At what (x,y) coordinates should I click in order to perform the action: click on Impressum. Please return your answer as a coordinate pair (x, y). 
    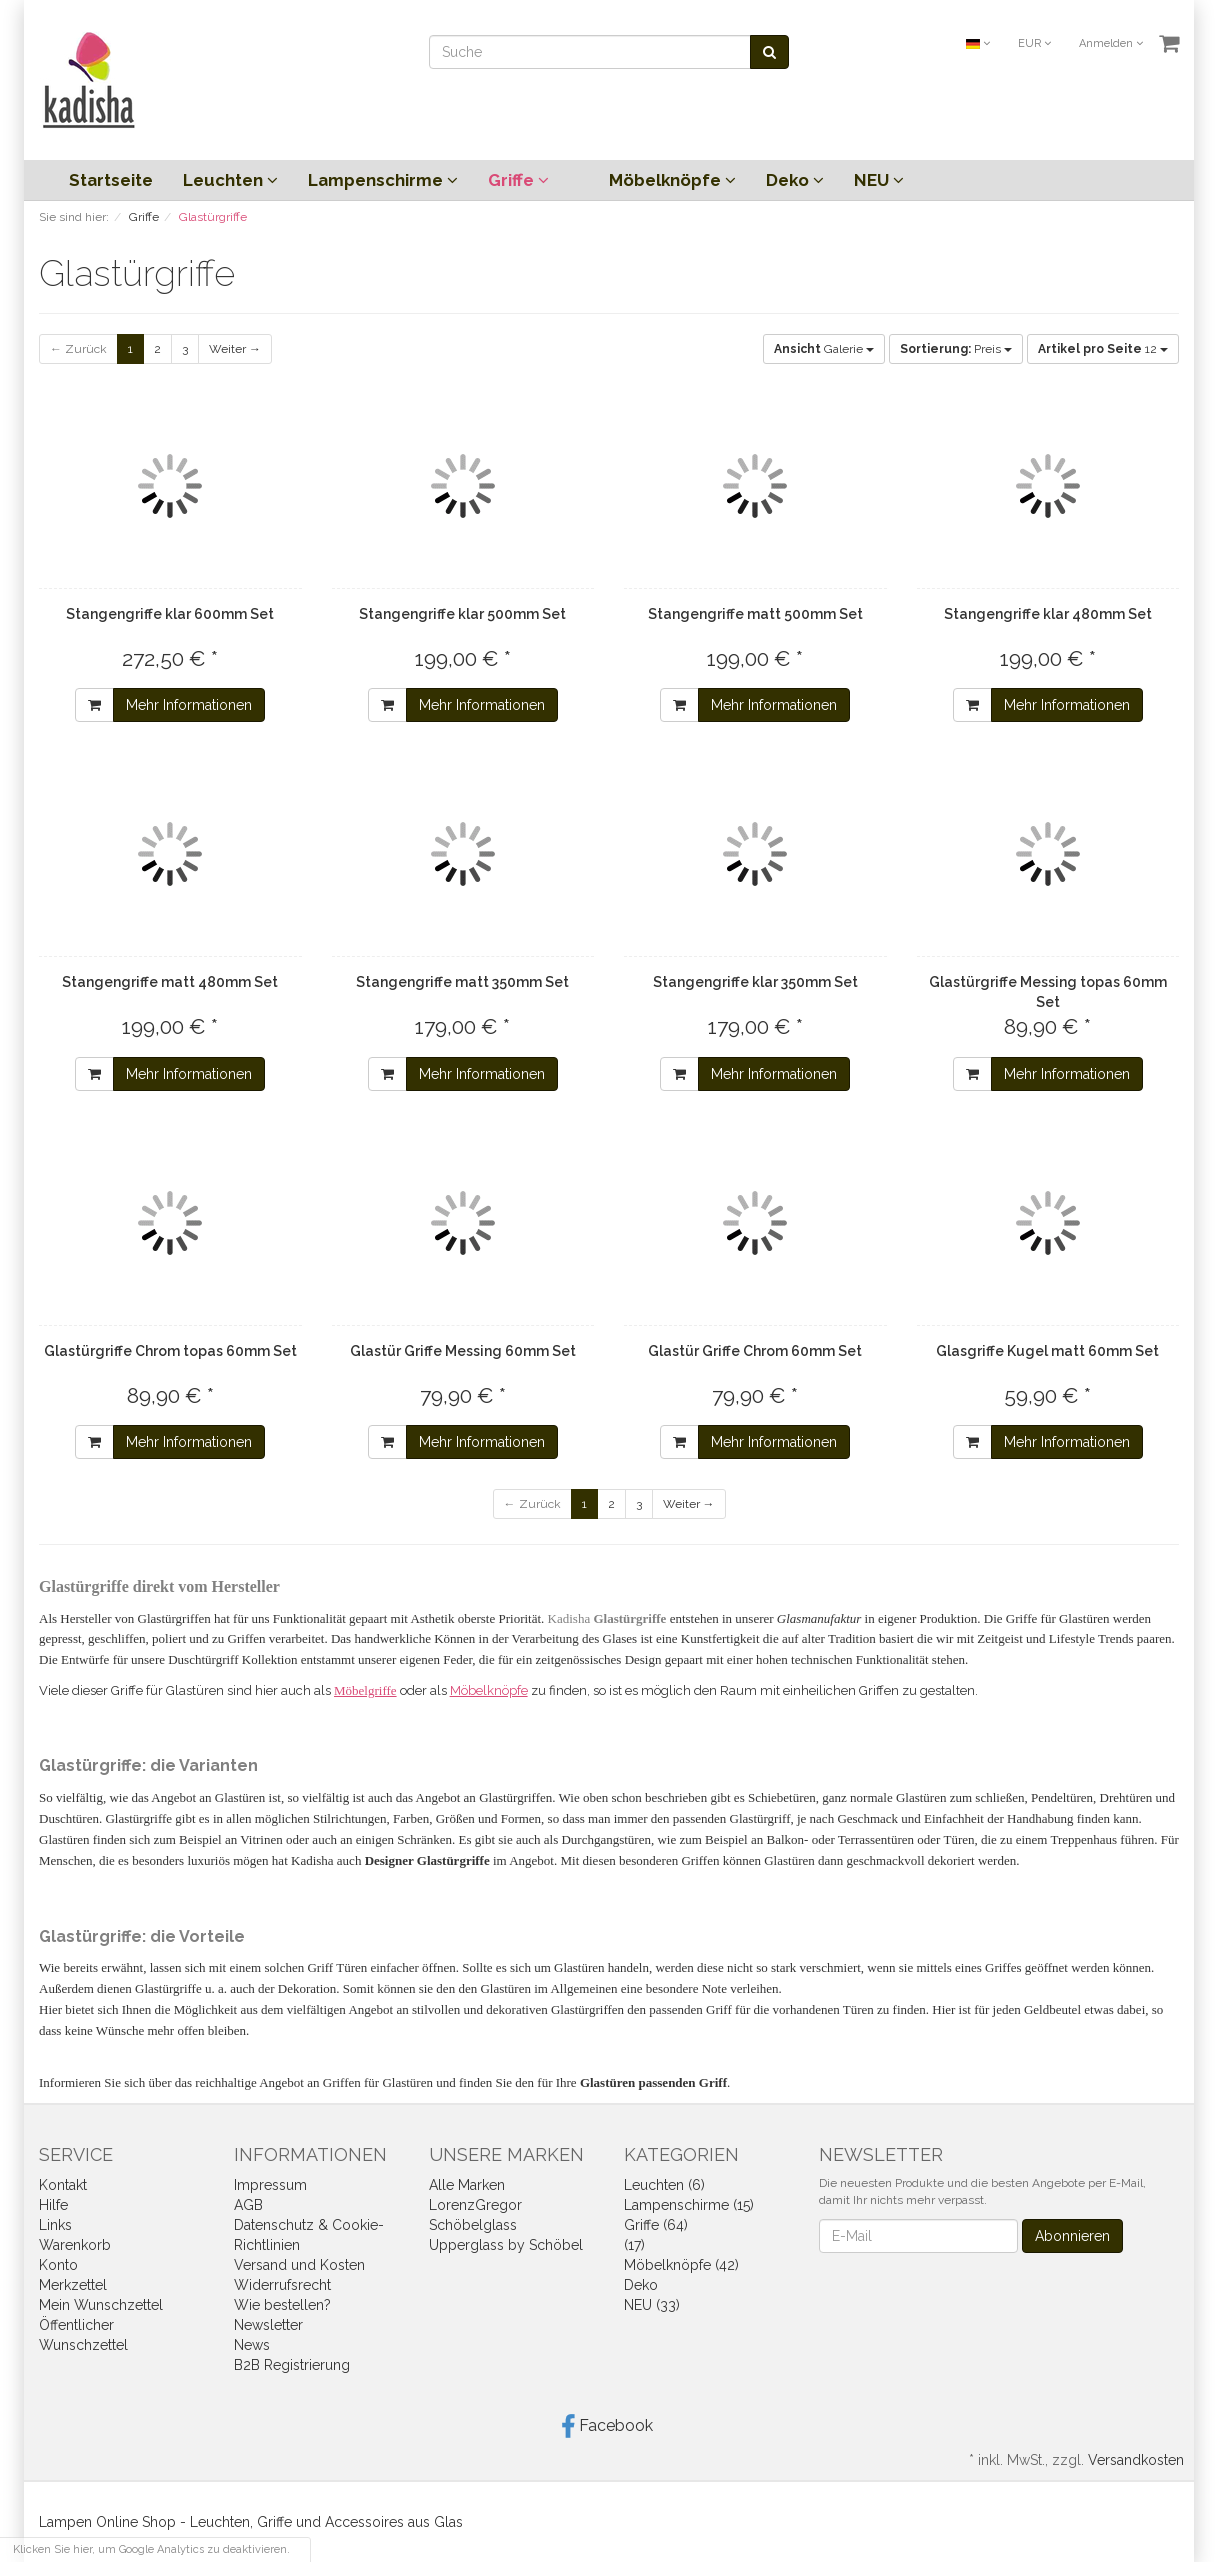
    Looking at the image, I should click on (270, 2185).